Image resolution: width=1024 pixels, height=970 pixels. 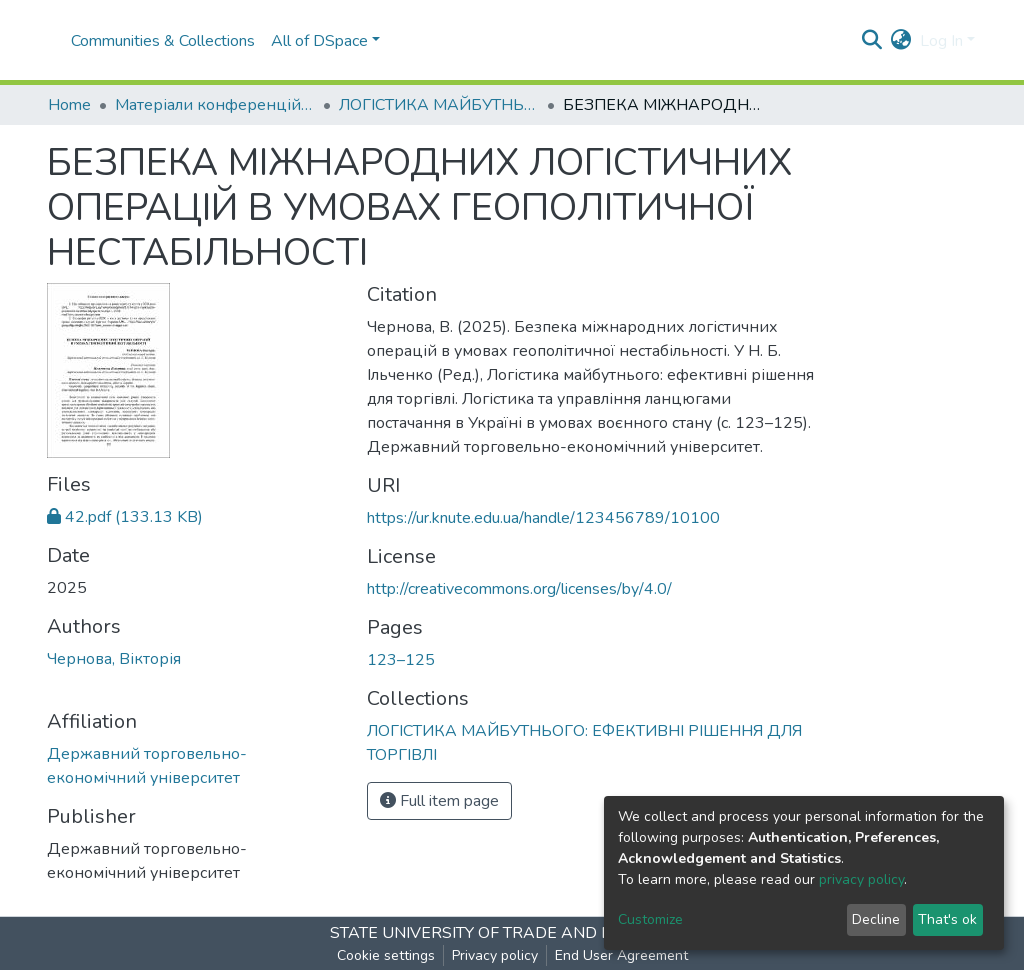 What do you see at coordinates (69, 105) in the screenshot?
I see `Home` at bounding box center [69, 105].